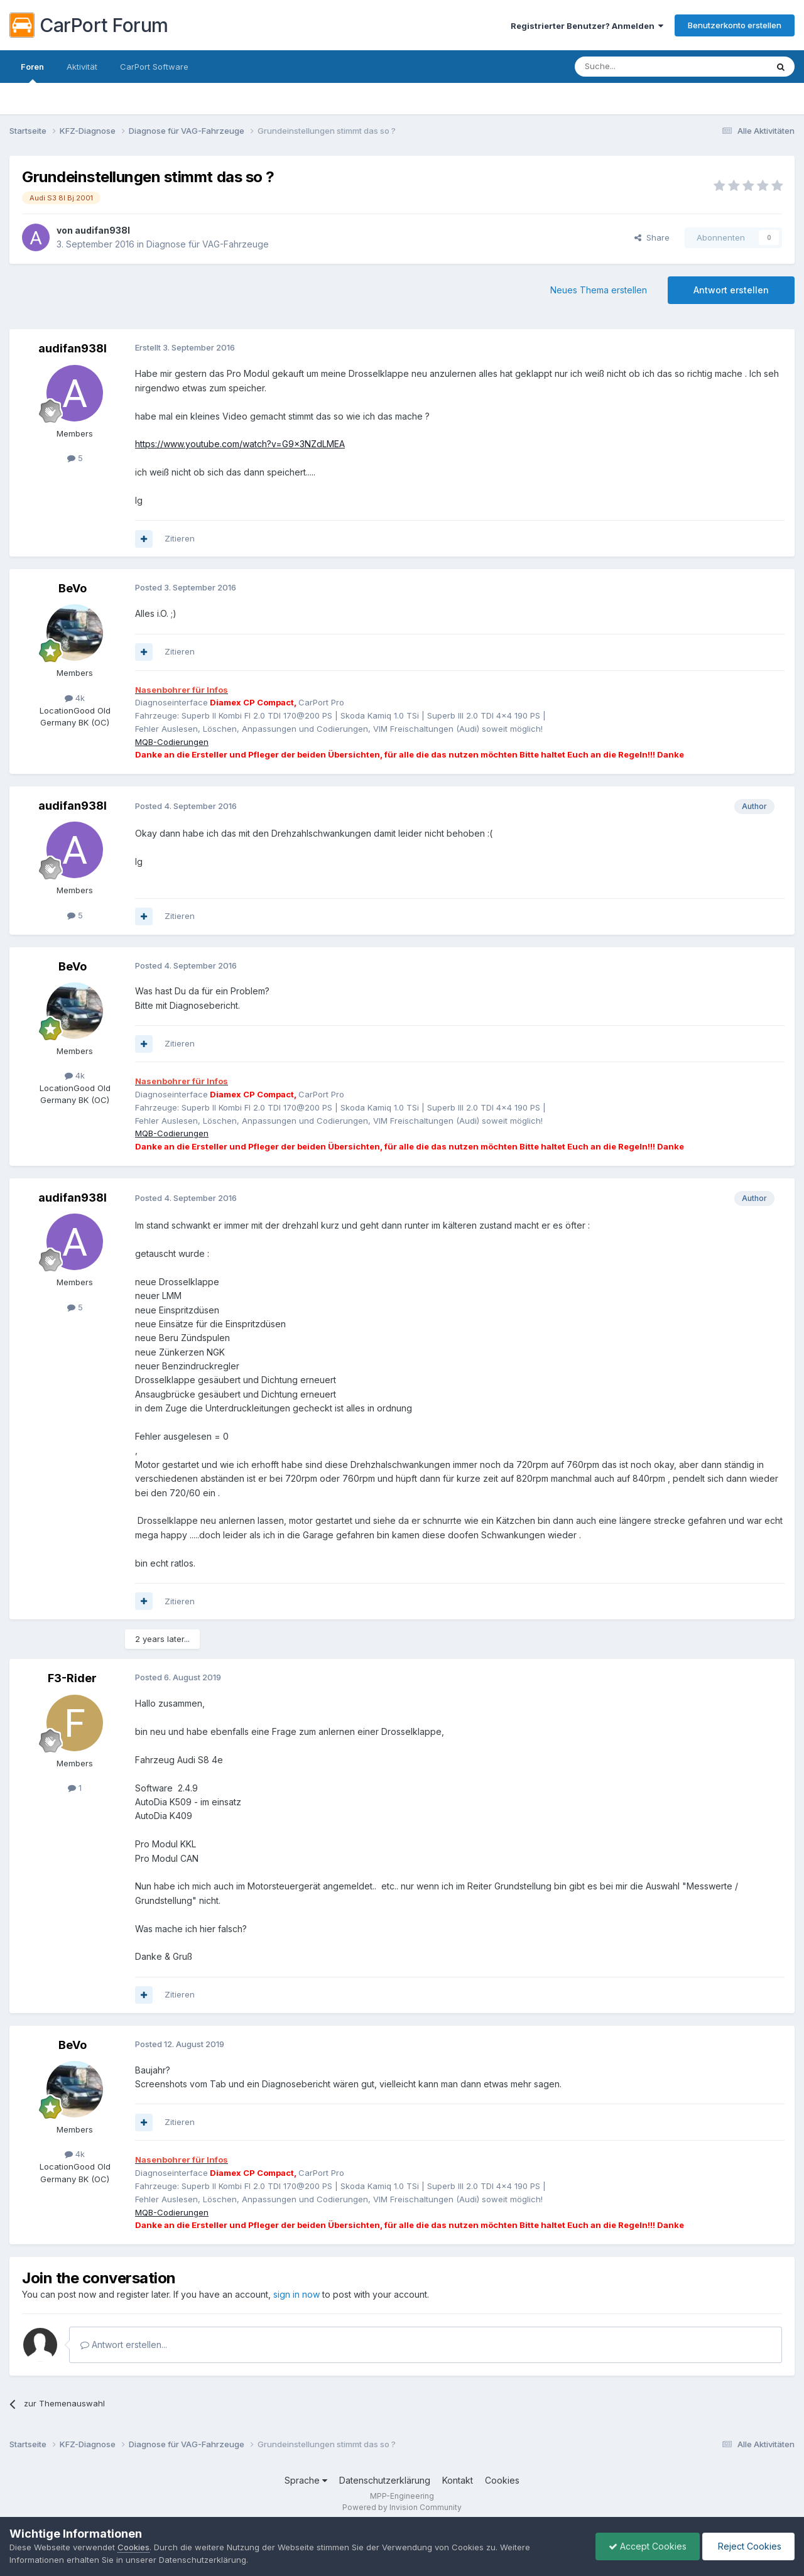 The width and height of the screenshot is (804, 2576). I want to click on 4k, so click(75, 698).